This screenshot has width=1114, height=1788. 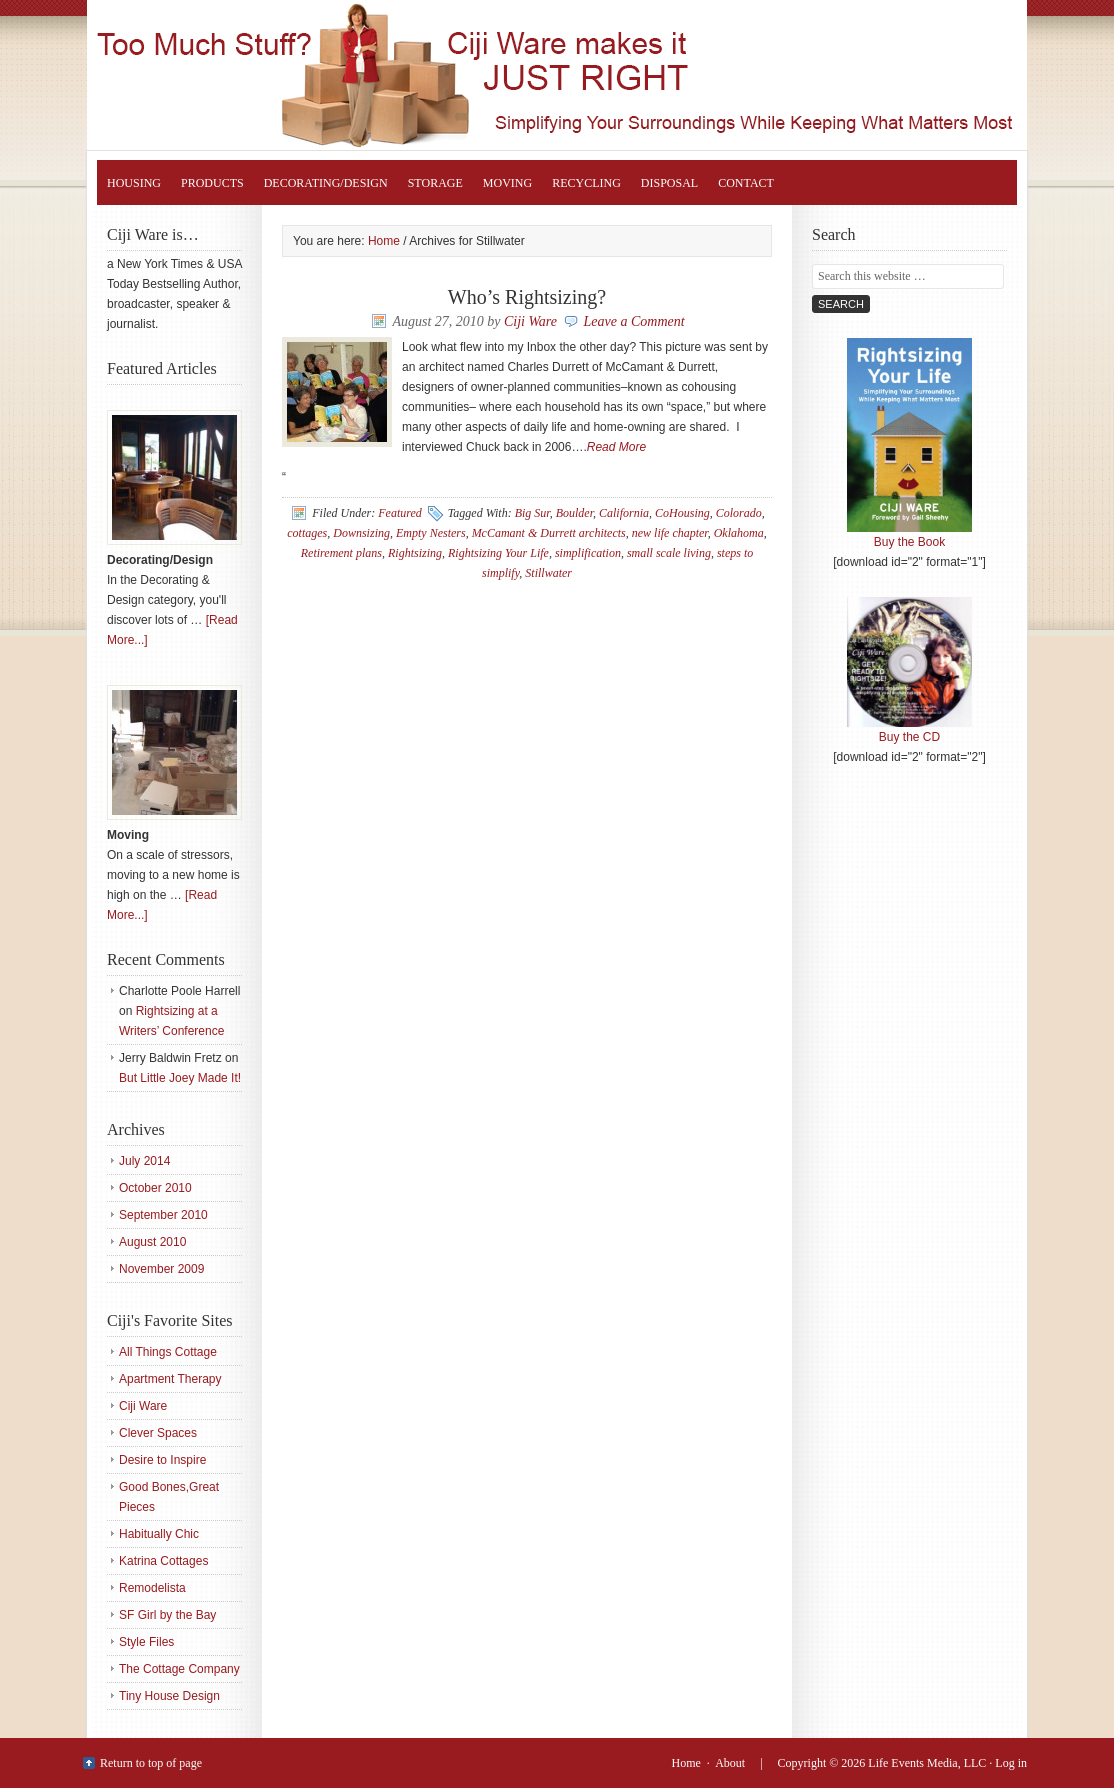 What do you see at coordinates (152, 1242) in the screenshot?
I see `August 2010` at bounding box center [152, 1242].